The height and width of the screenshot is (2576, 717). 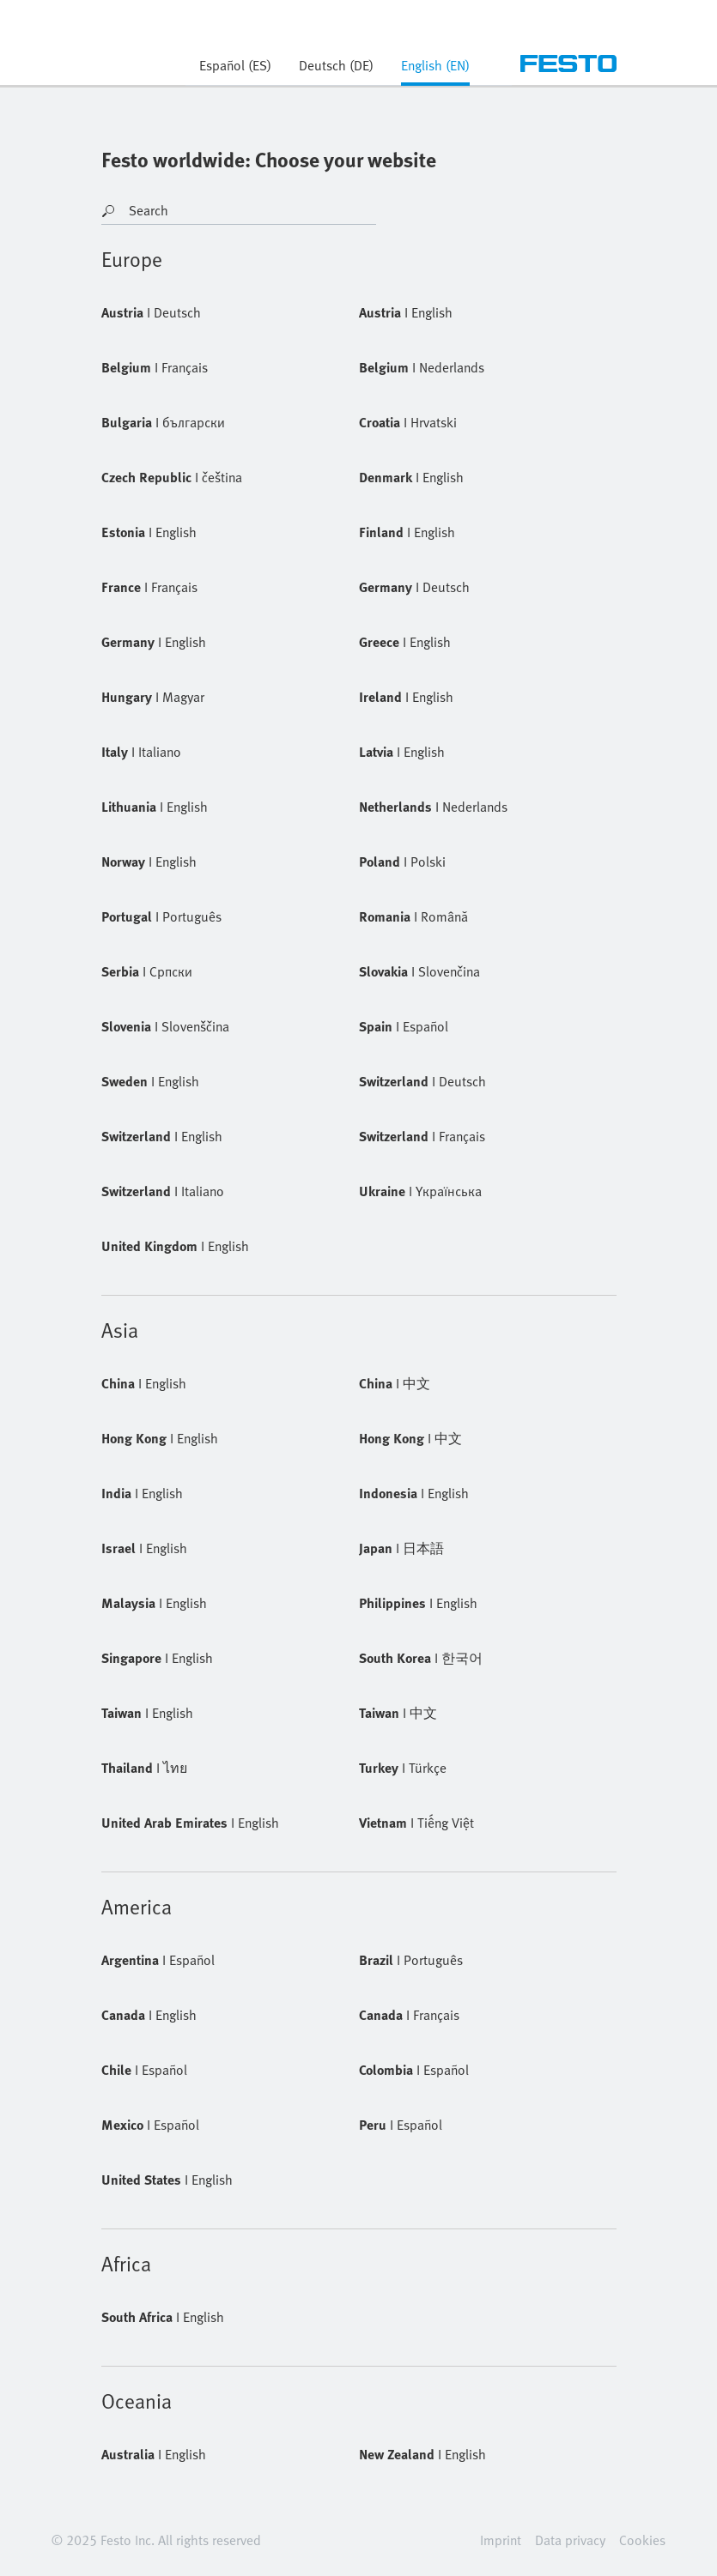 What do you see at coordinates (144, 1767) in the screenshot?
I see `ไทย` at bounding box center [144, 1767].